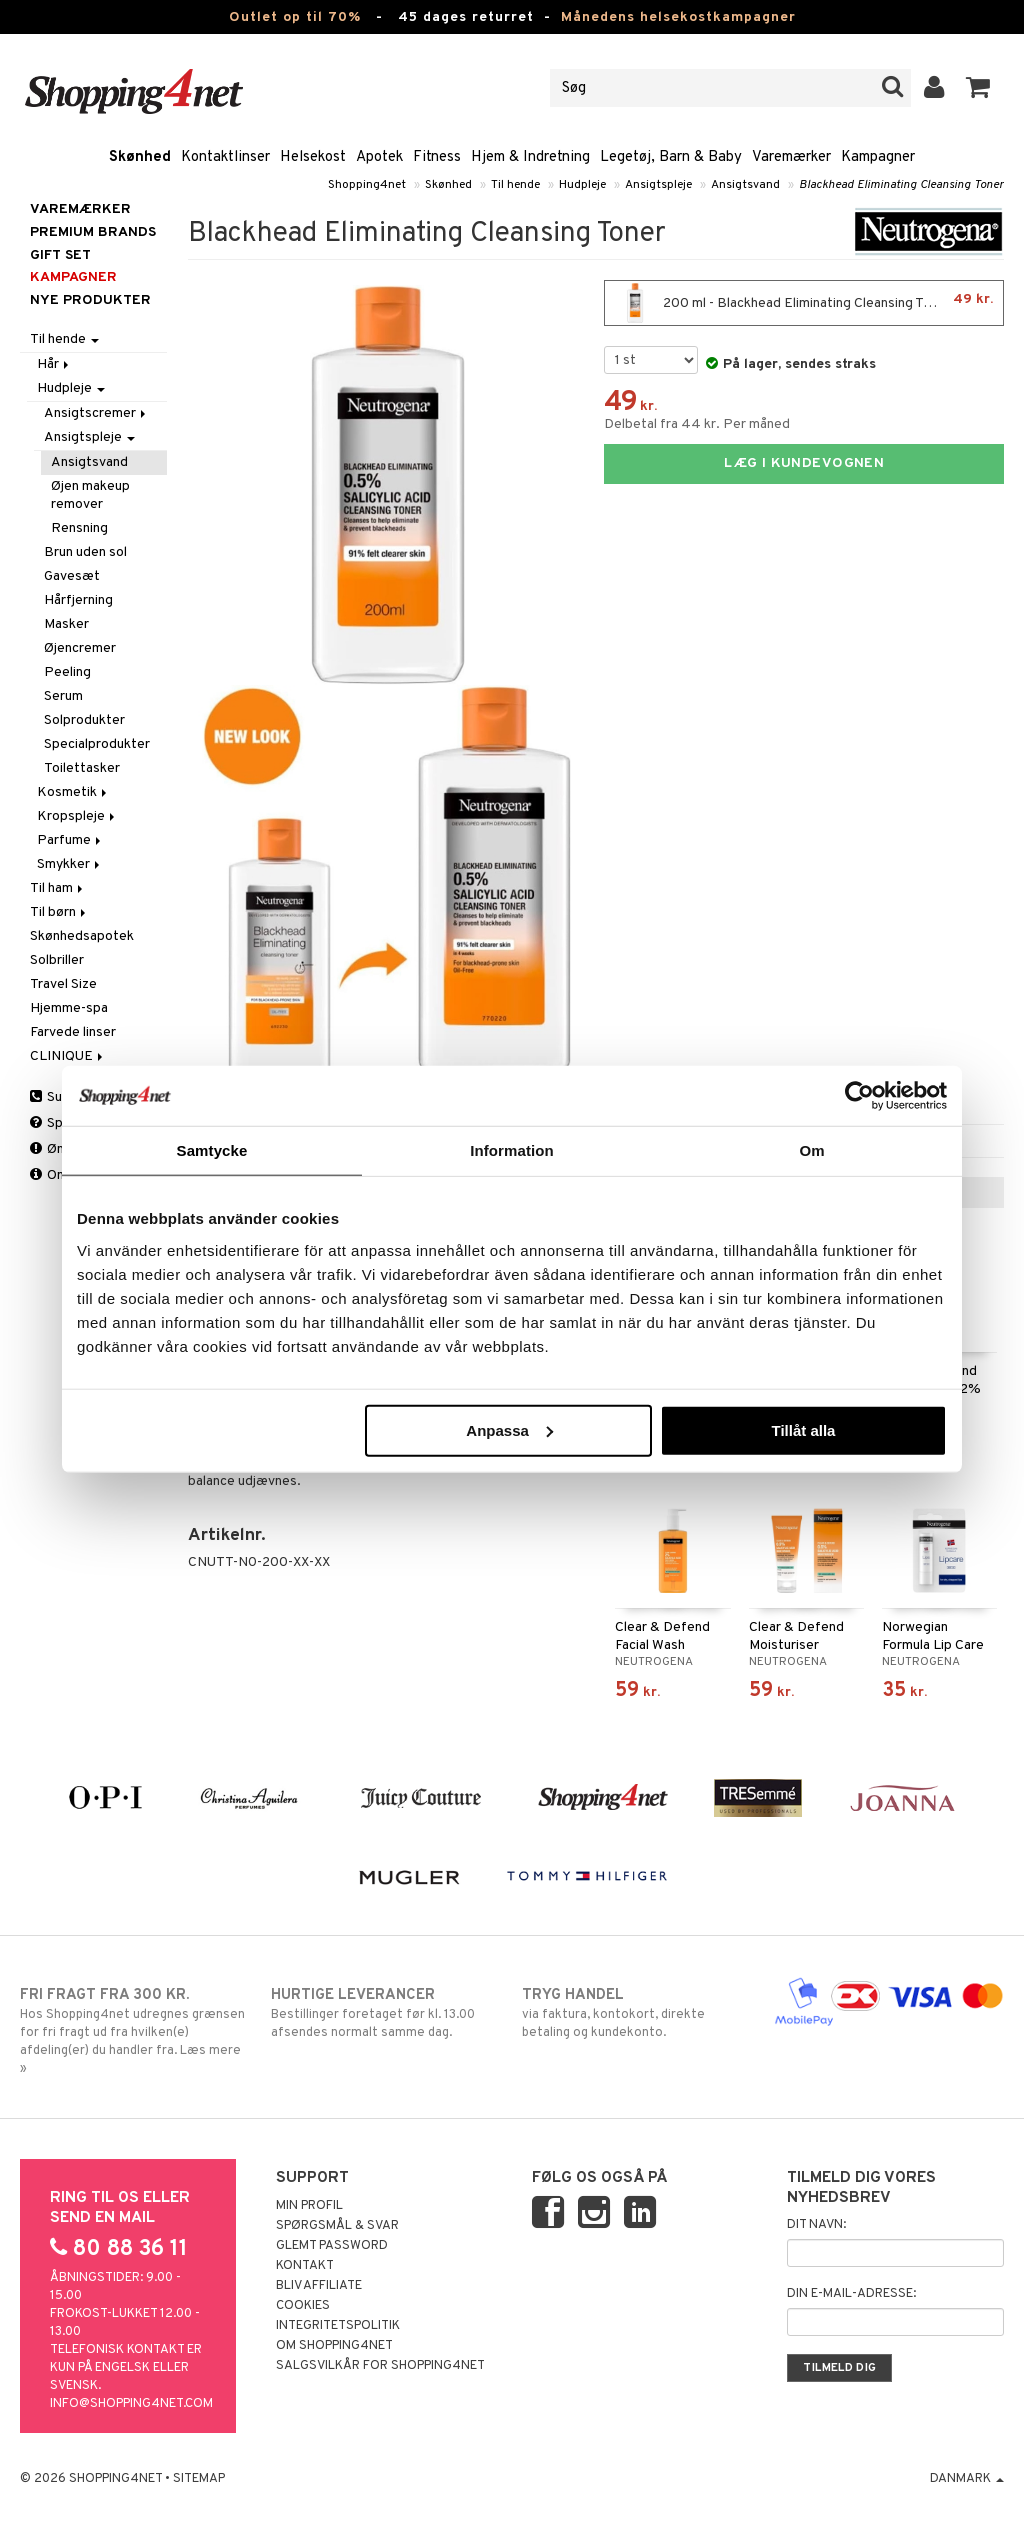 The height and width of the screenshot is (2538, 1024). What do you see at coordinates (379, 157) in the screenshot?
I see `Apotek` at bounding box center [379, 157].